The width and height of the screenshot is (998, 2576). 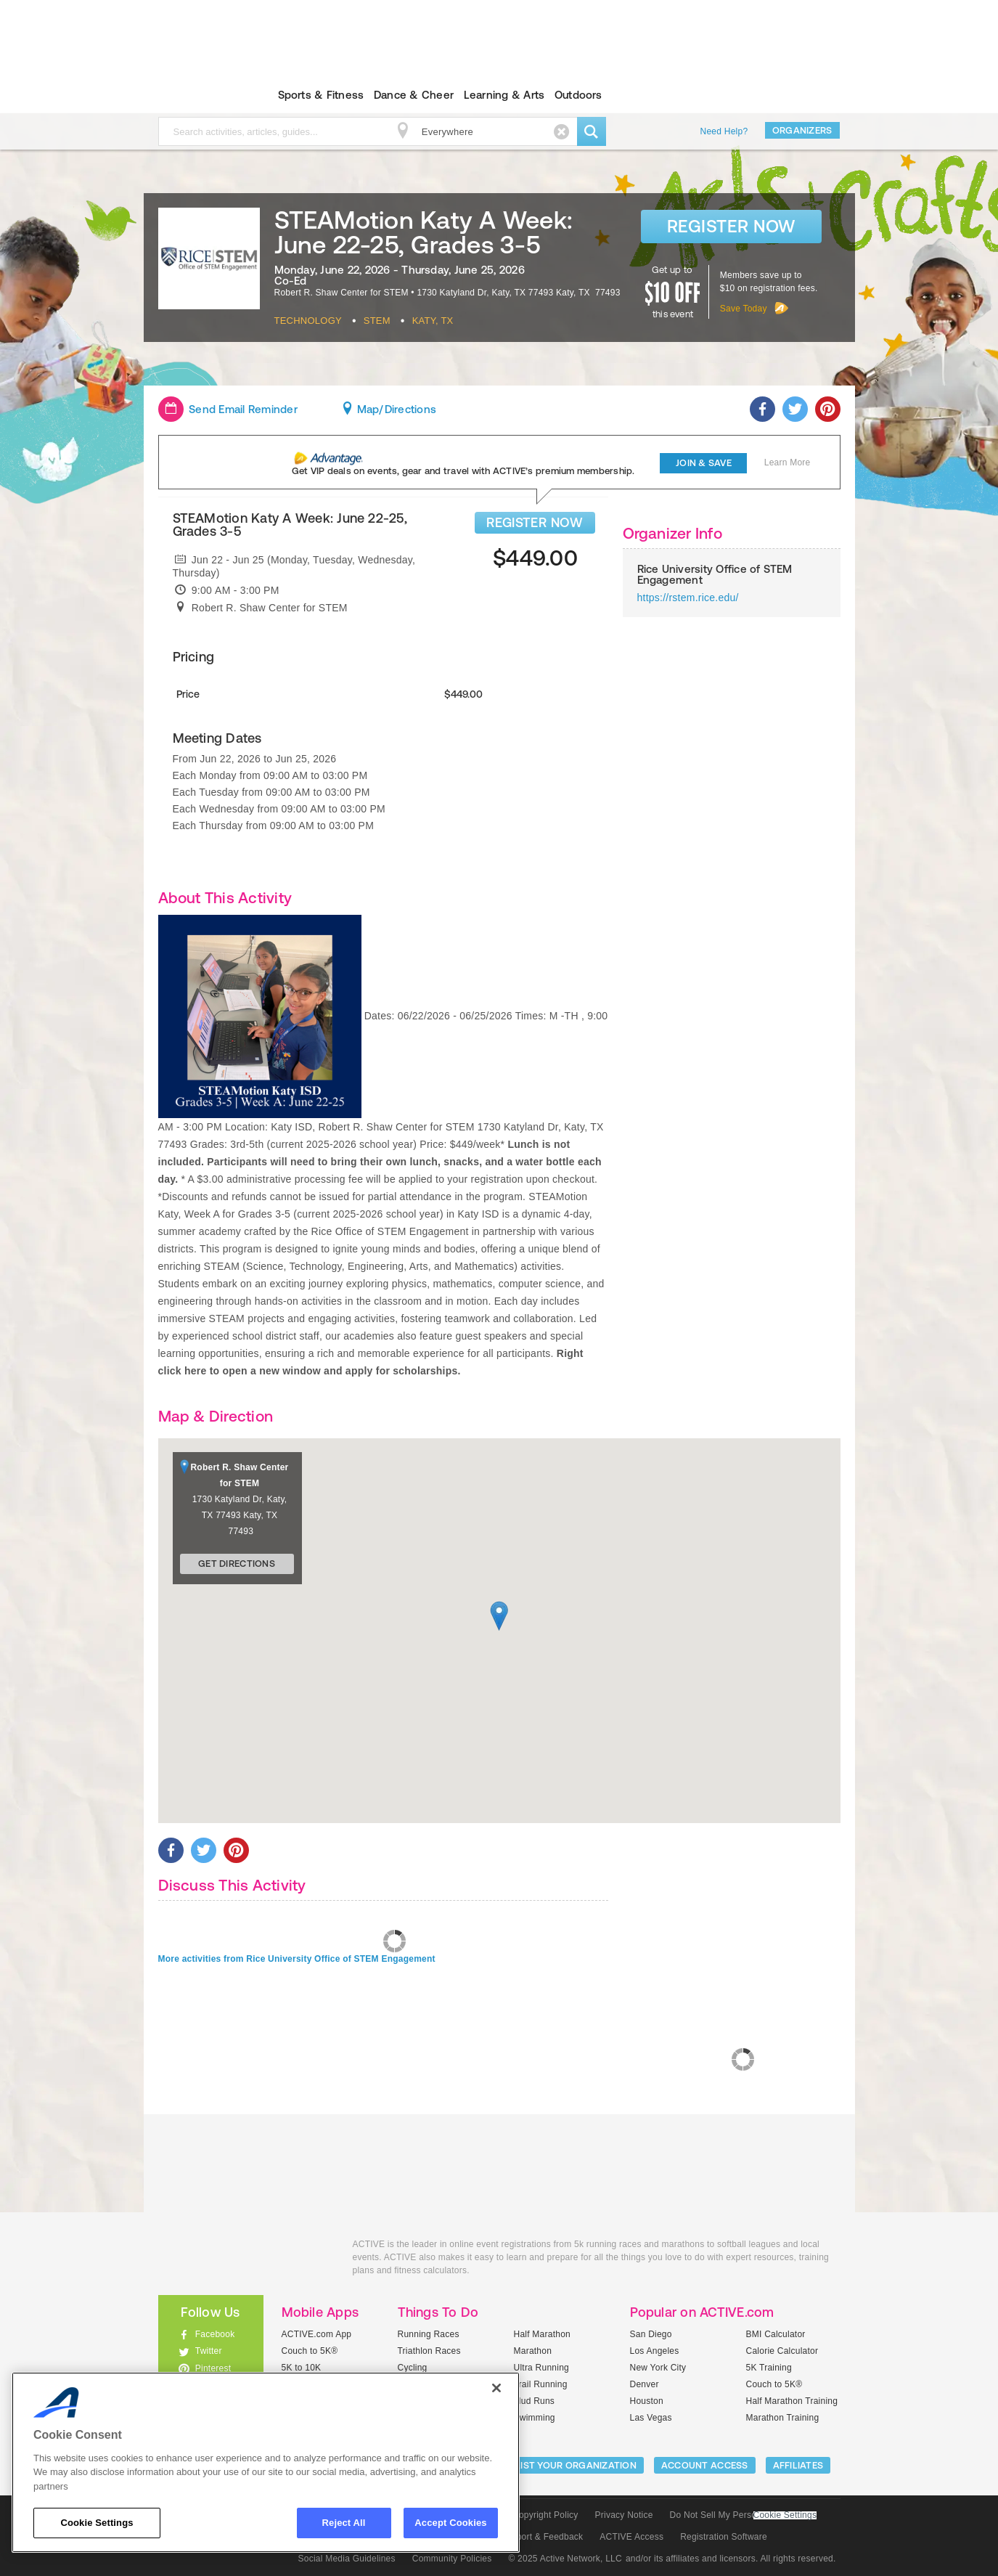 I want to click on 5K Training, so click(x=769, y=2368).